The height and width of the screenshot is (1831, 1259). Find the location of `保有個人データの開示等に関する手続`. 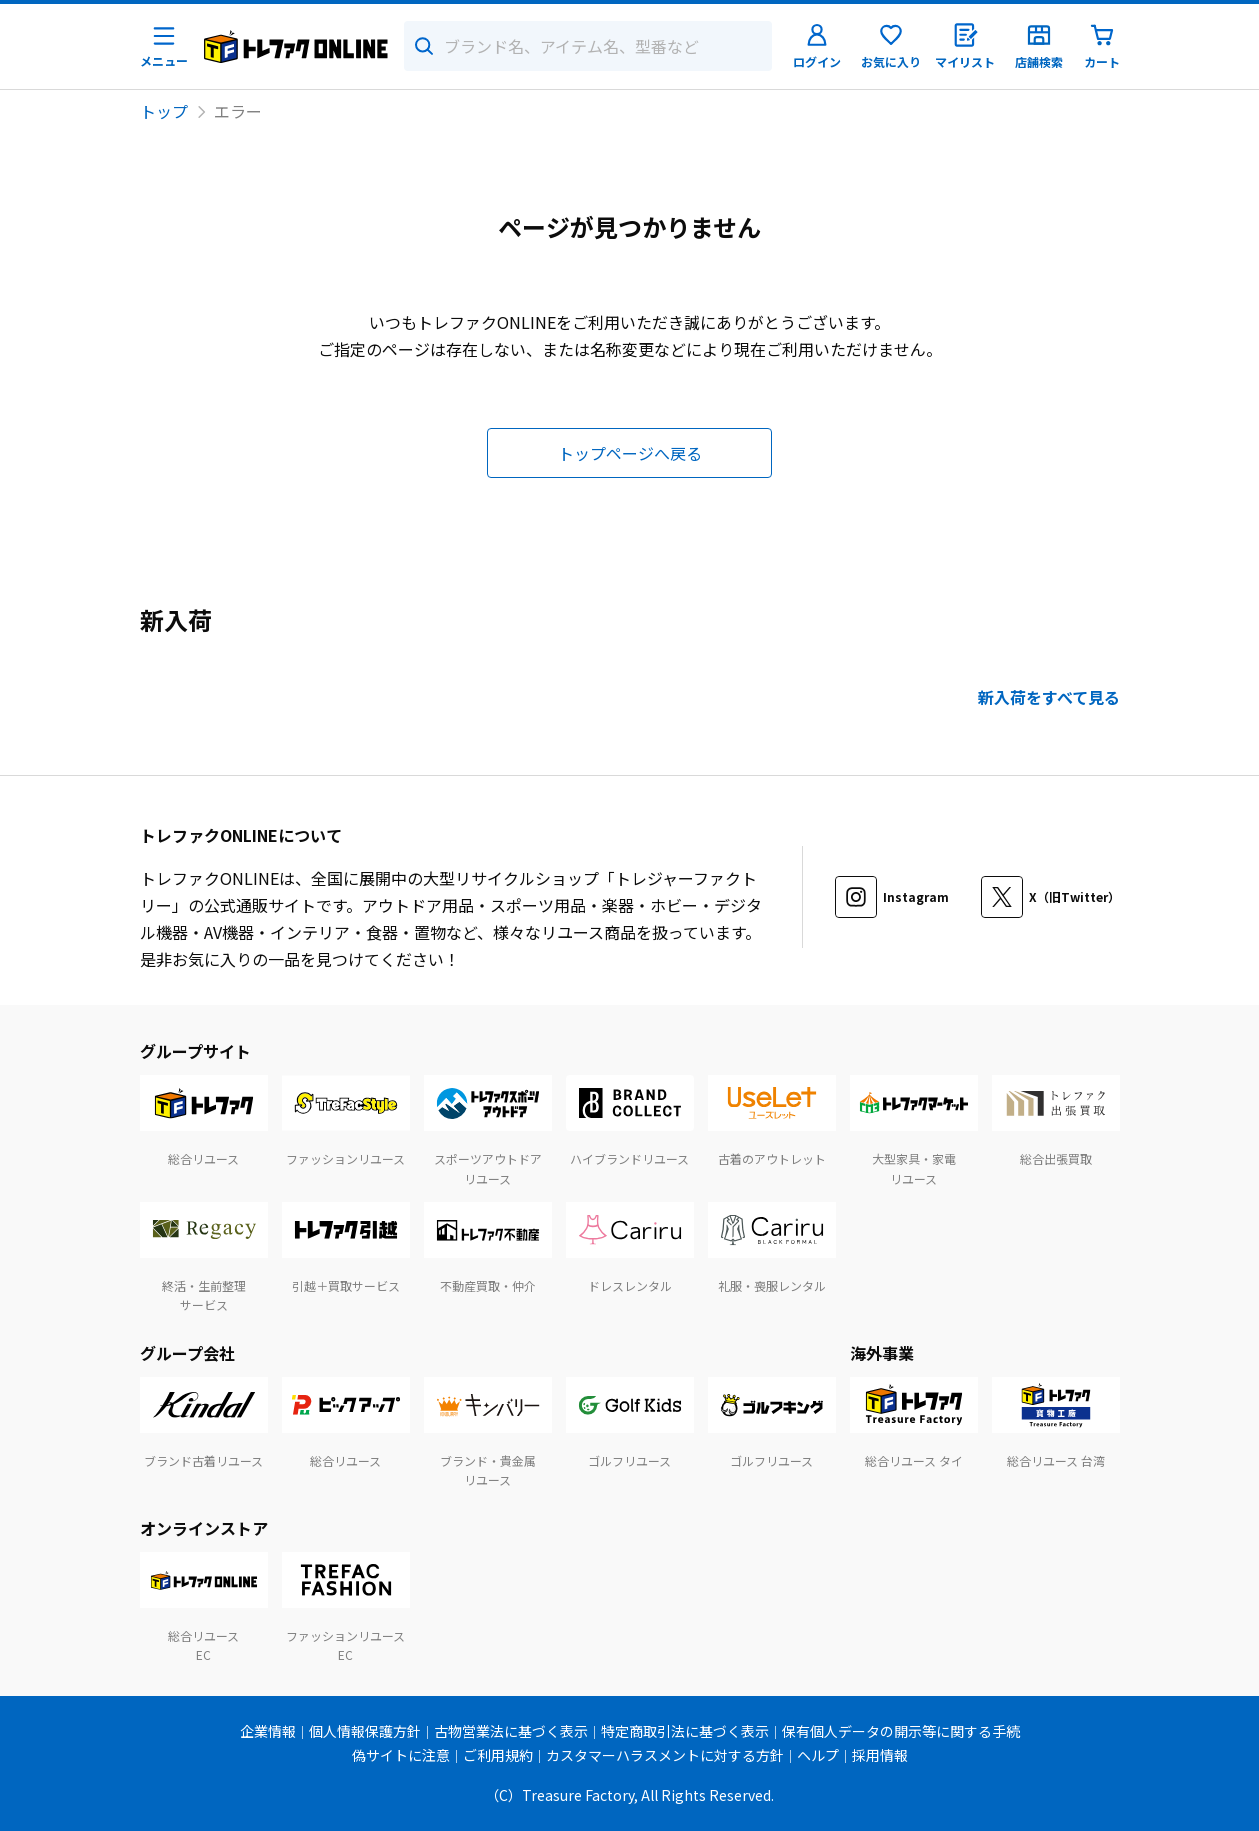

保有個人データの開示等に関する手続 is located at coordinates (901, 1731).